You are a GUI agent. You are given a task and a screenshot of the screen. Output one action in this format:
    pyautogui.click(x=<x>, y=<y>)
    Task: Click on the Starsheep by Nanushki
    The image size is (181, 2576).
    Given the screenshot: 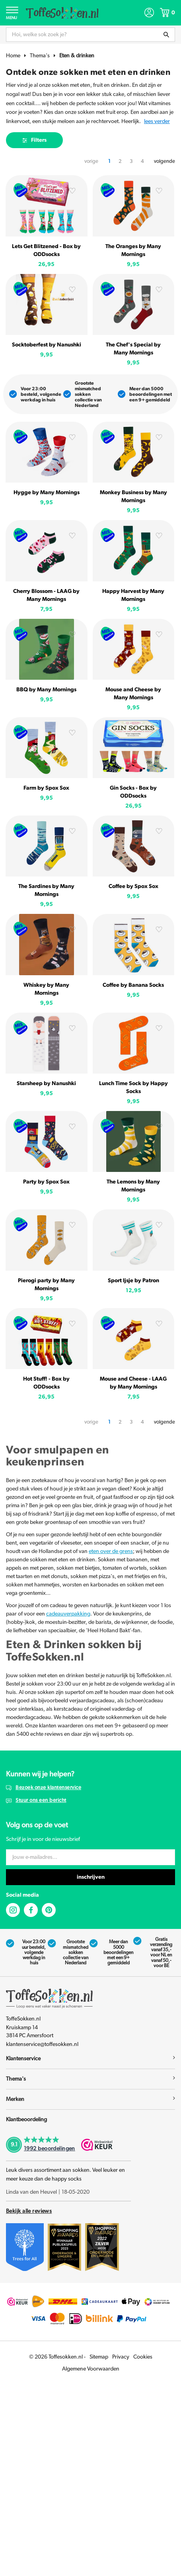 What is the action you would take?
    pyautogui.click(x=46, y=1083)
    